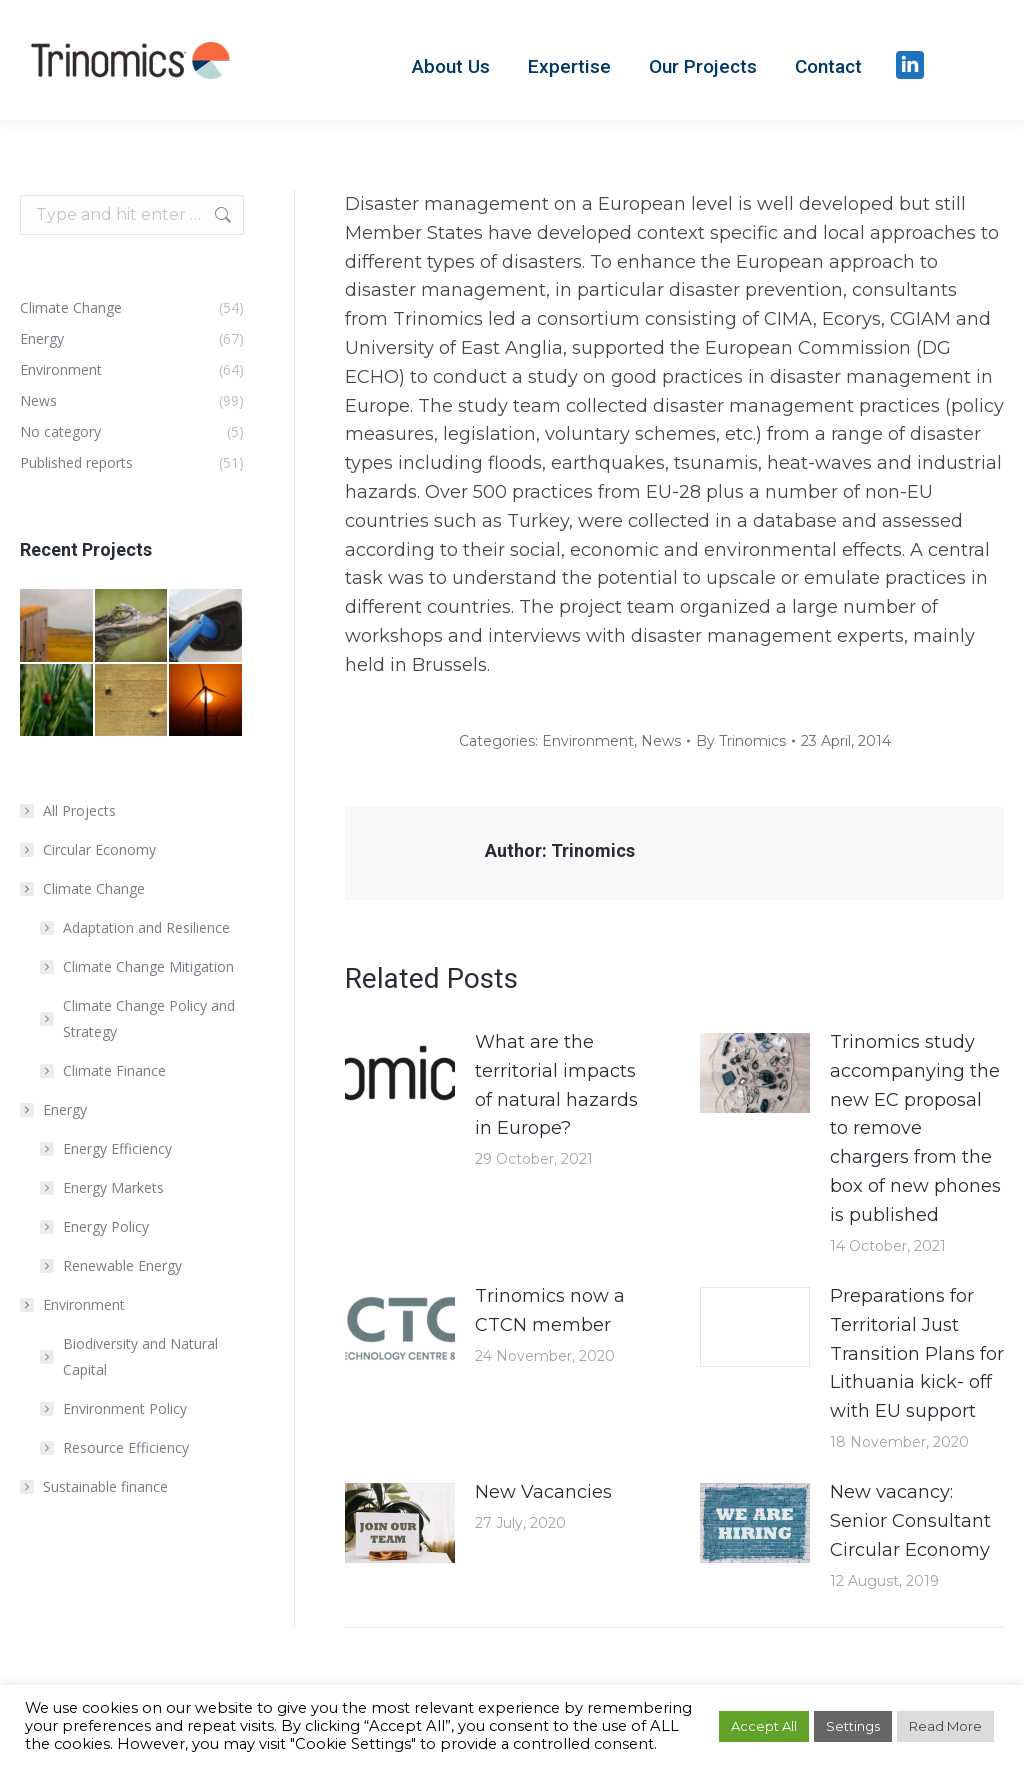  What do you see at coordinates (910, 1521) in the screenshot?
I see `New vacancy: Senior Consultant Circular Economy` at bounding box center [910, 1521].